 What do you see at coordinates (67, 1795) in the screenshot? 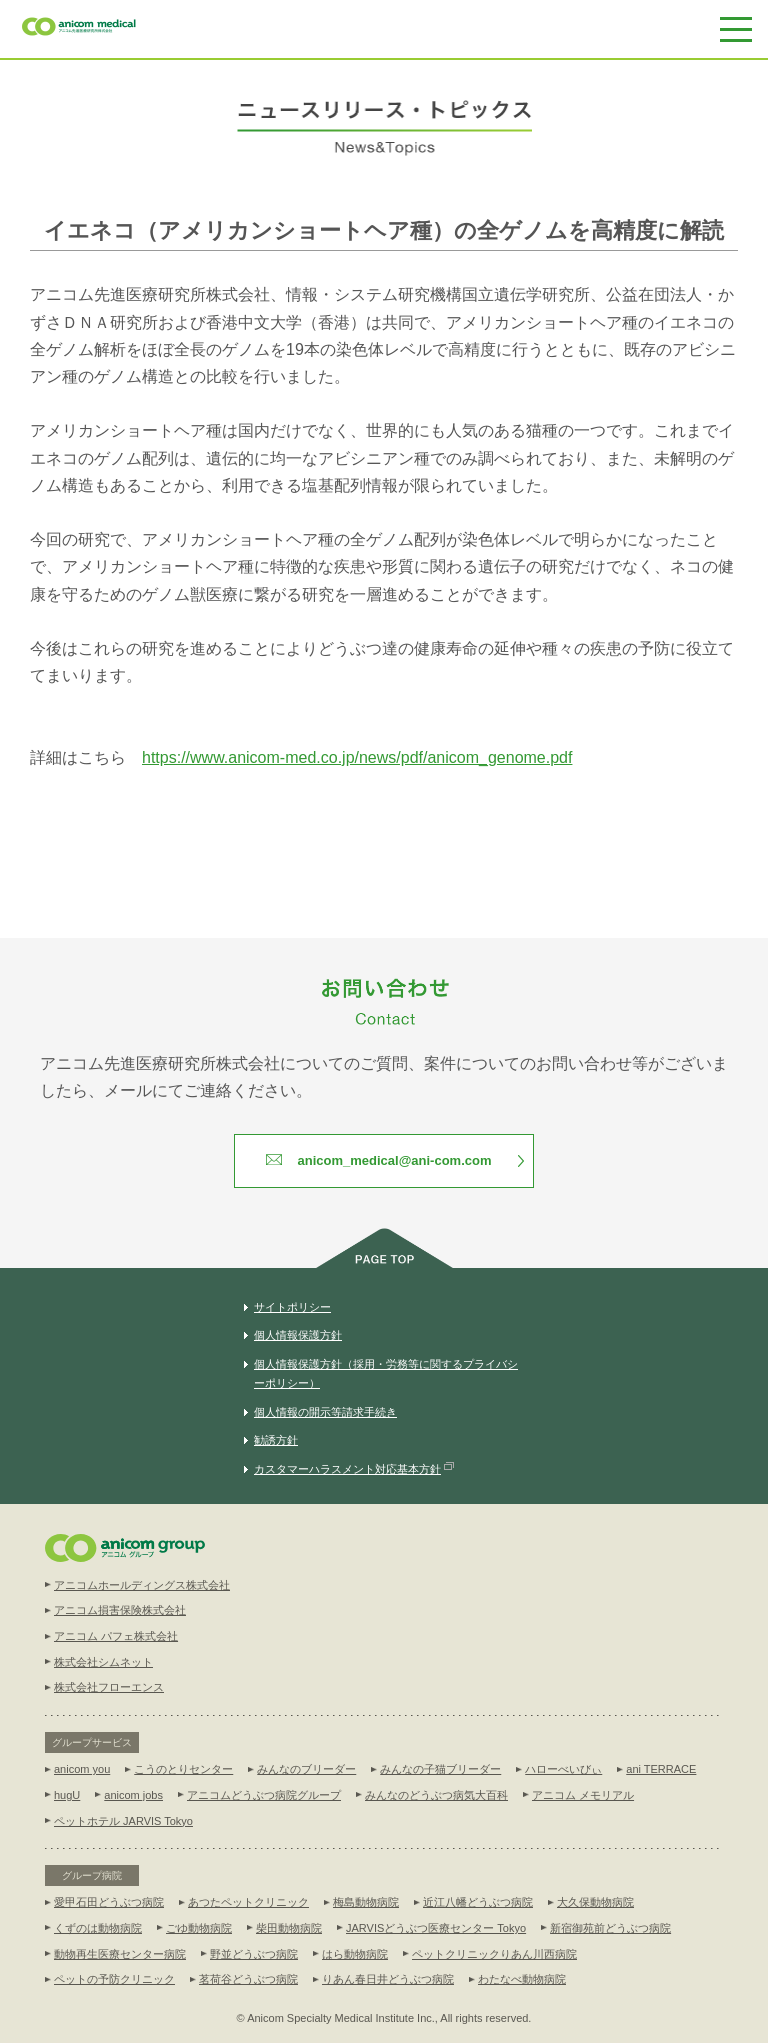
I see `hugU` at bounding box center [67, 1795].